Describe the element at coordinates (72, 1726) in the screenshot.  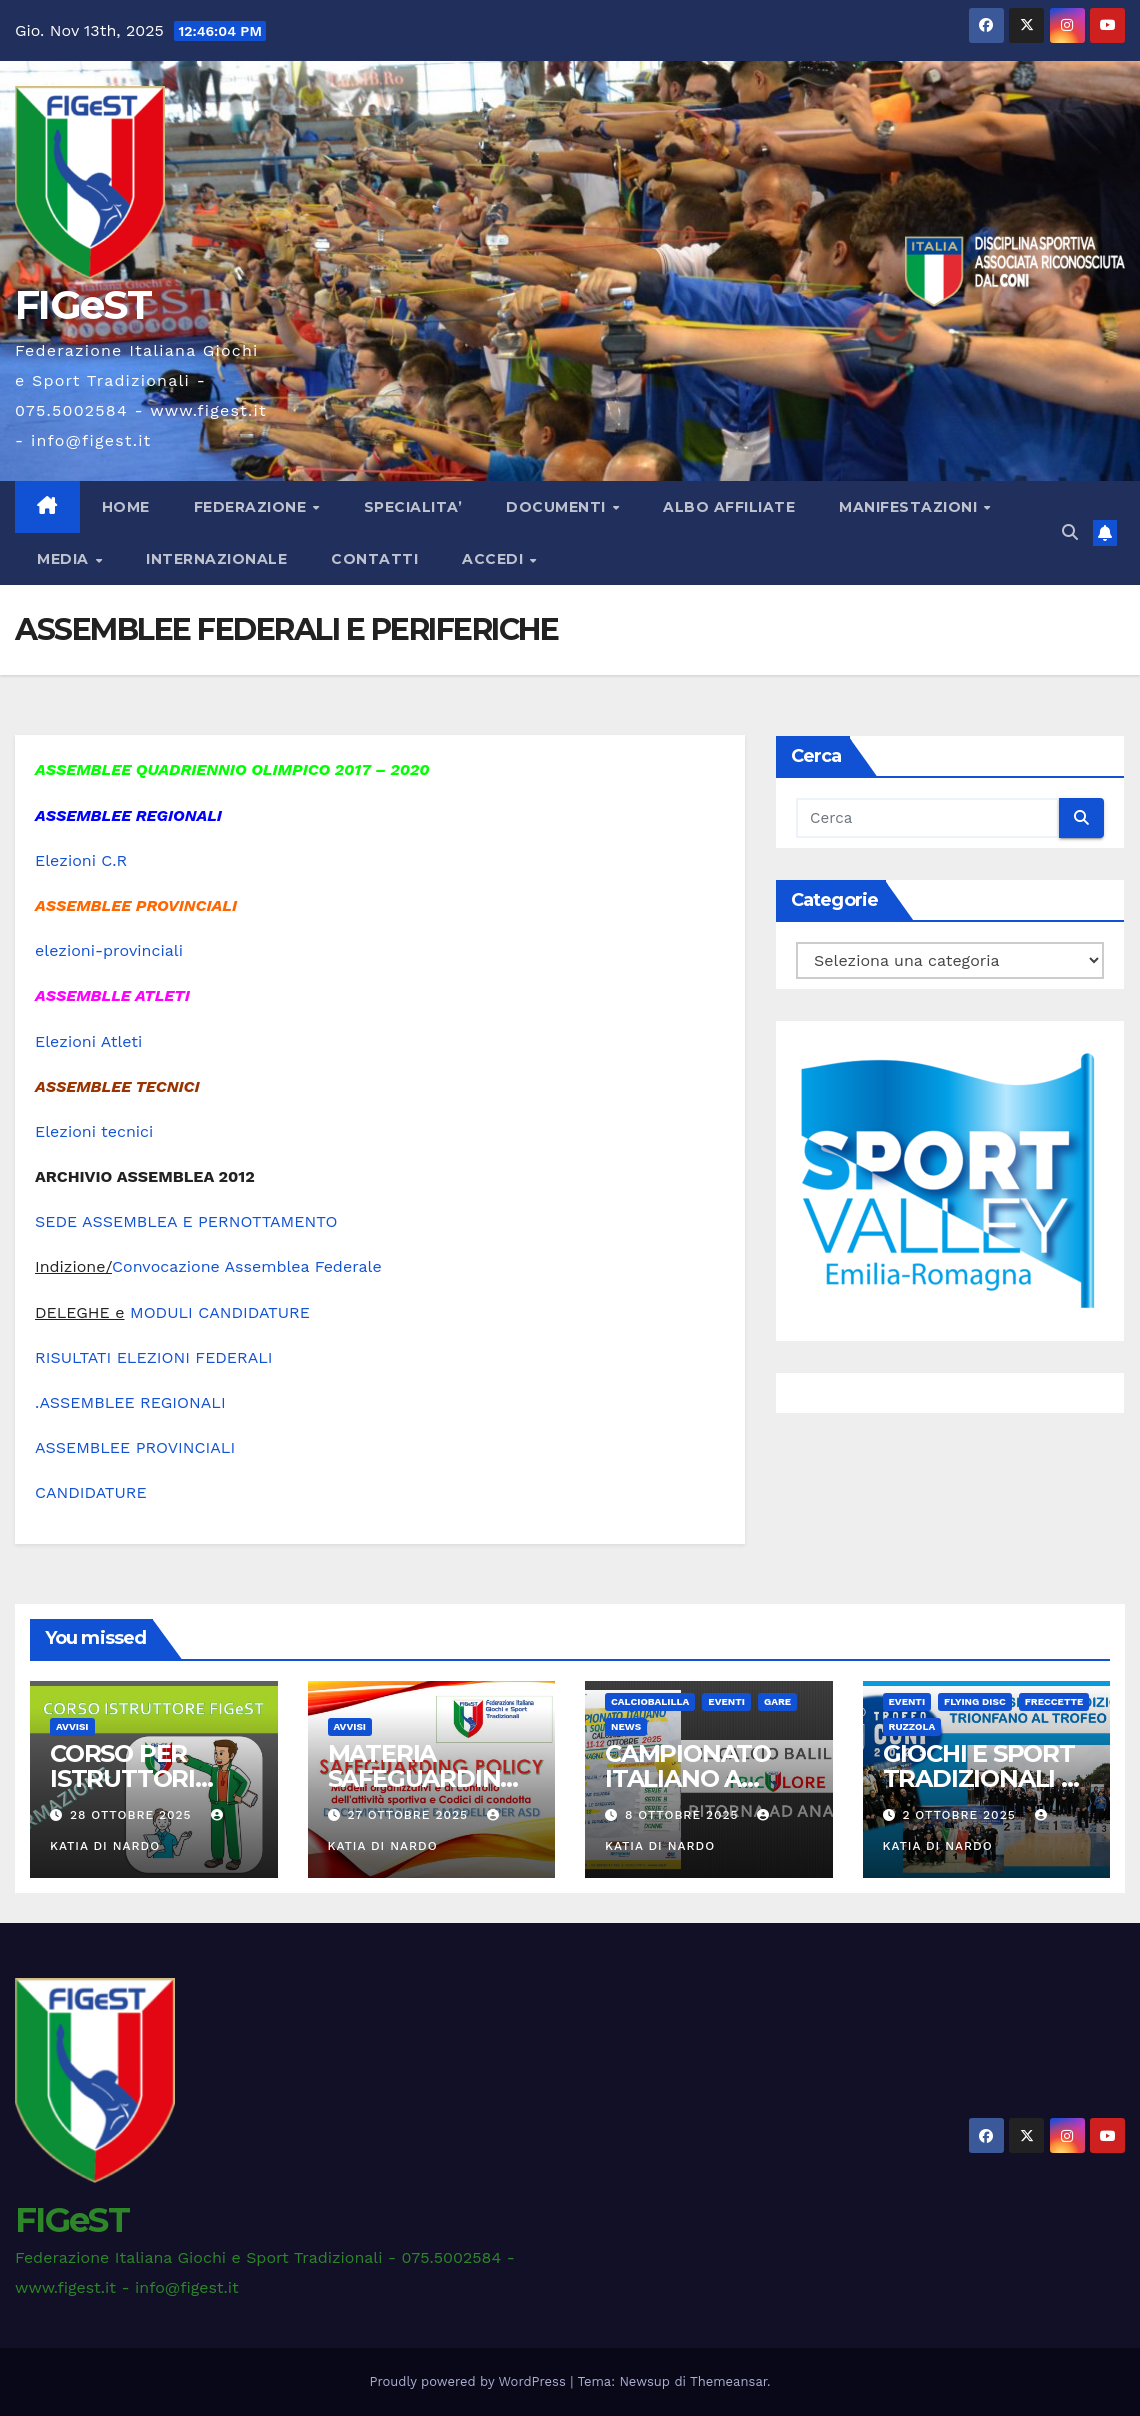
I see `AVVISI` at that location.